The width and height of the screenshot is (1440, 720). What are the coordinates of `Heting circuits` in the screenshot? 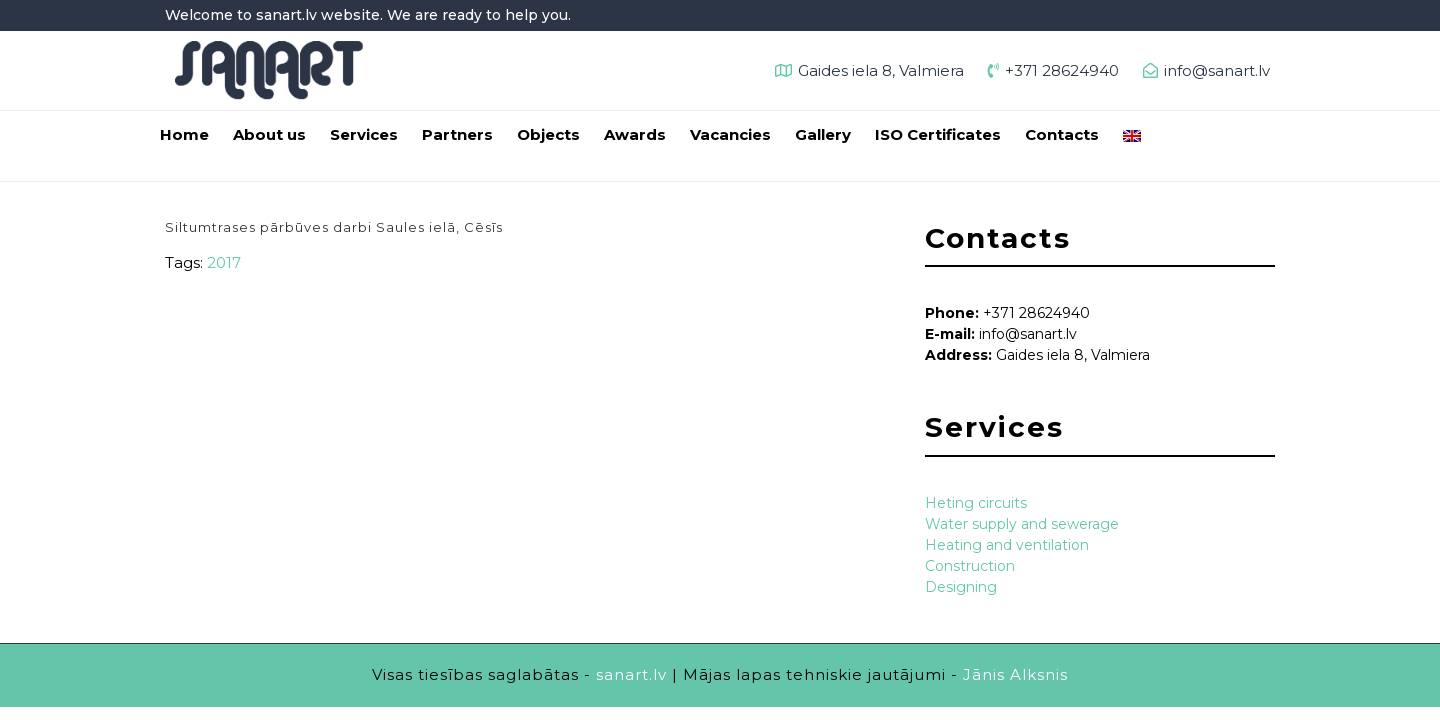 It's located at (976, 503).